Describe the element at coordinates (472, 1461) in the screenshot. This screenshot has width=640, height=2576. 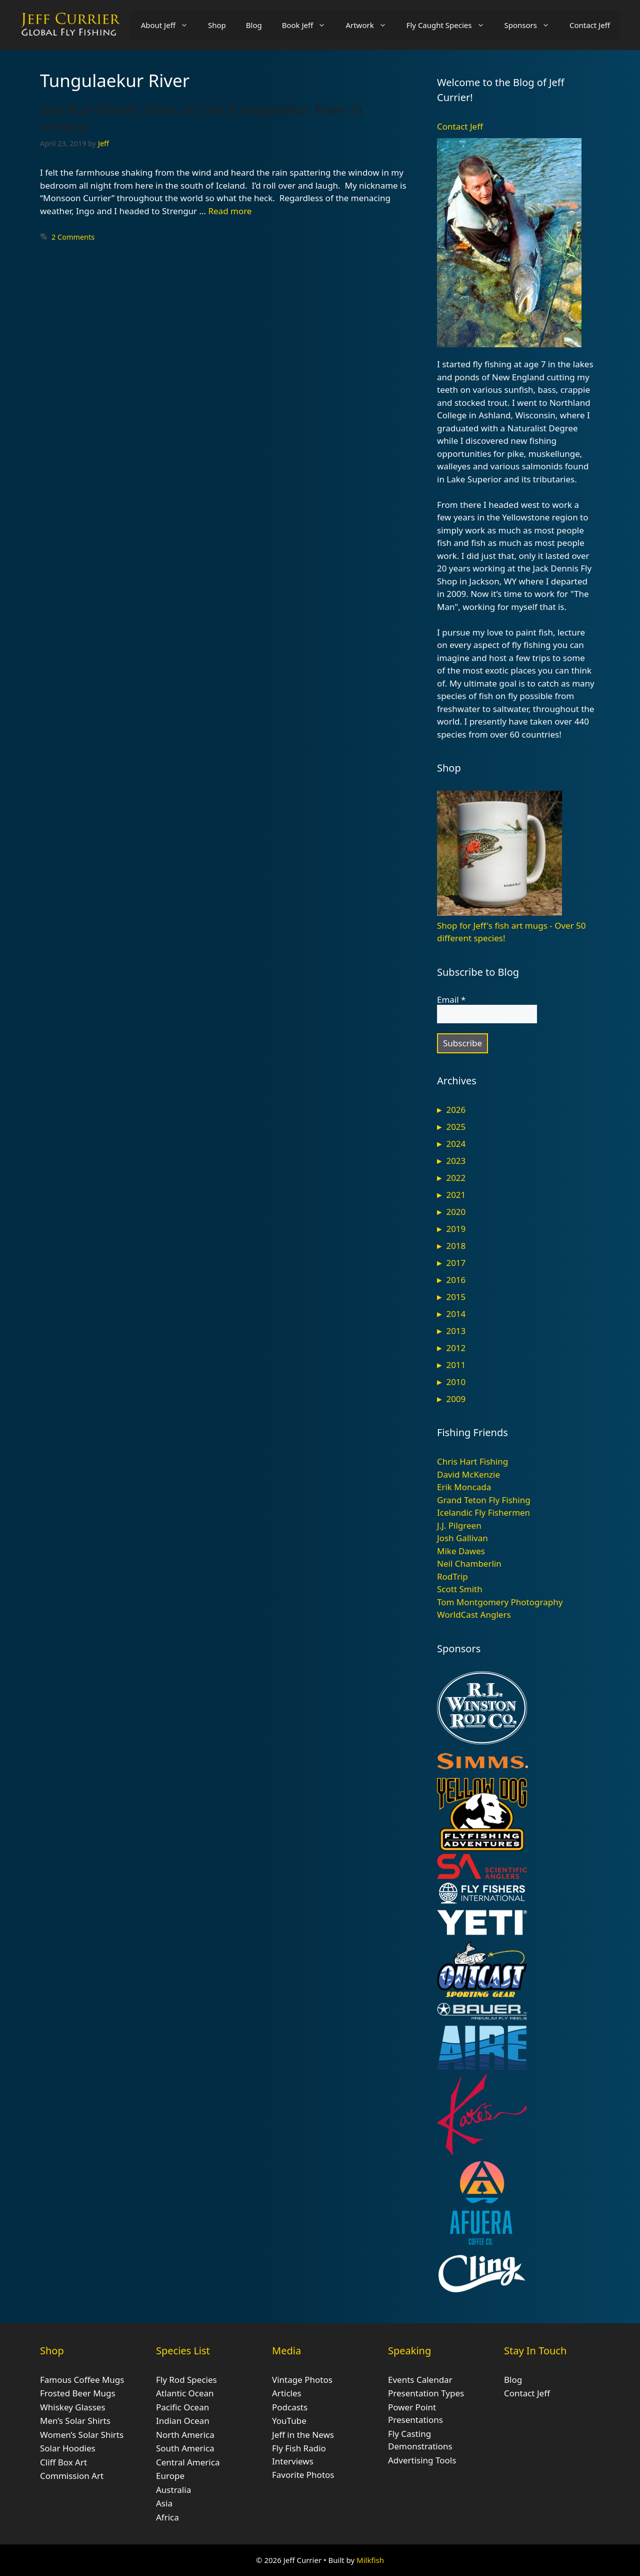
I see `Chris Hart Fishing` at that location.